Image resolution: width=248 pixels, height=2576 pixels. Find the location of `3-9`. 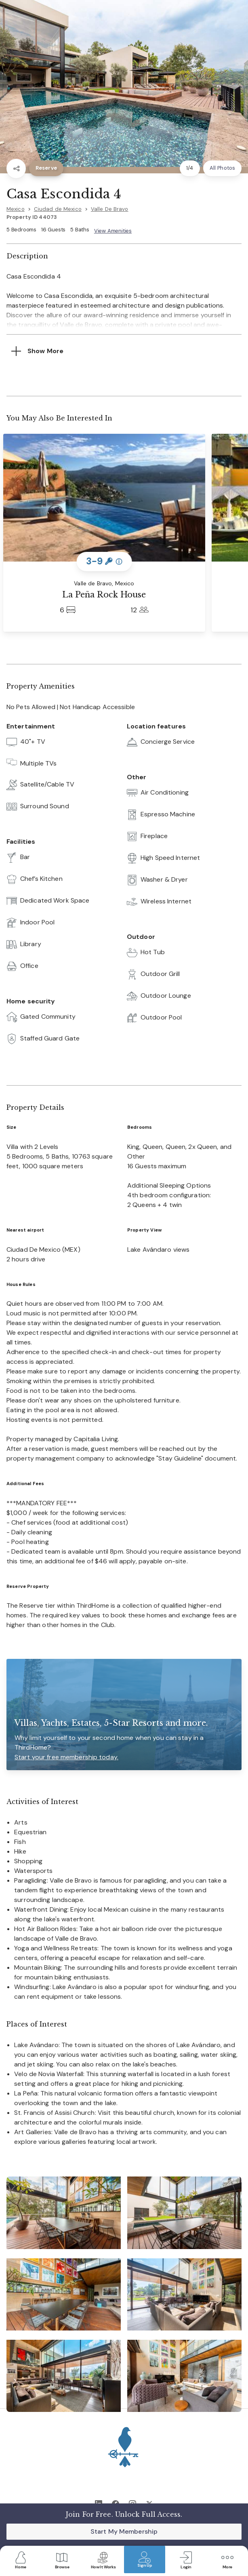

3-9 is located at coordinates (104, 561).